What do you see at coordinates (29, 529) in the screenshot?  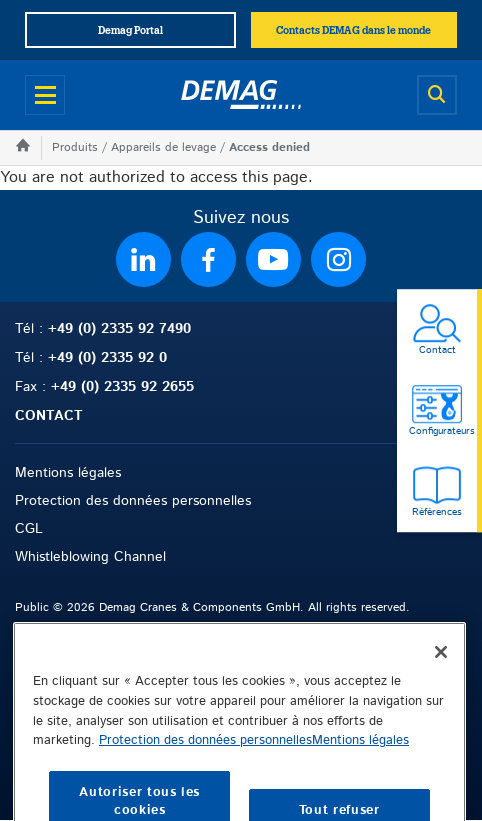 I see `CGL` at bounding box center [29, 529].